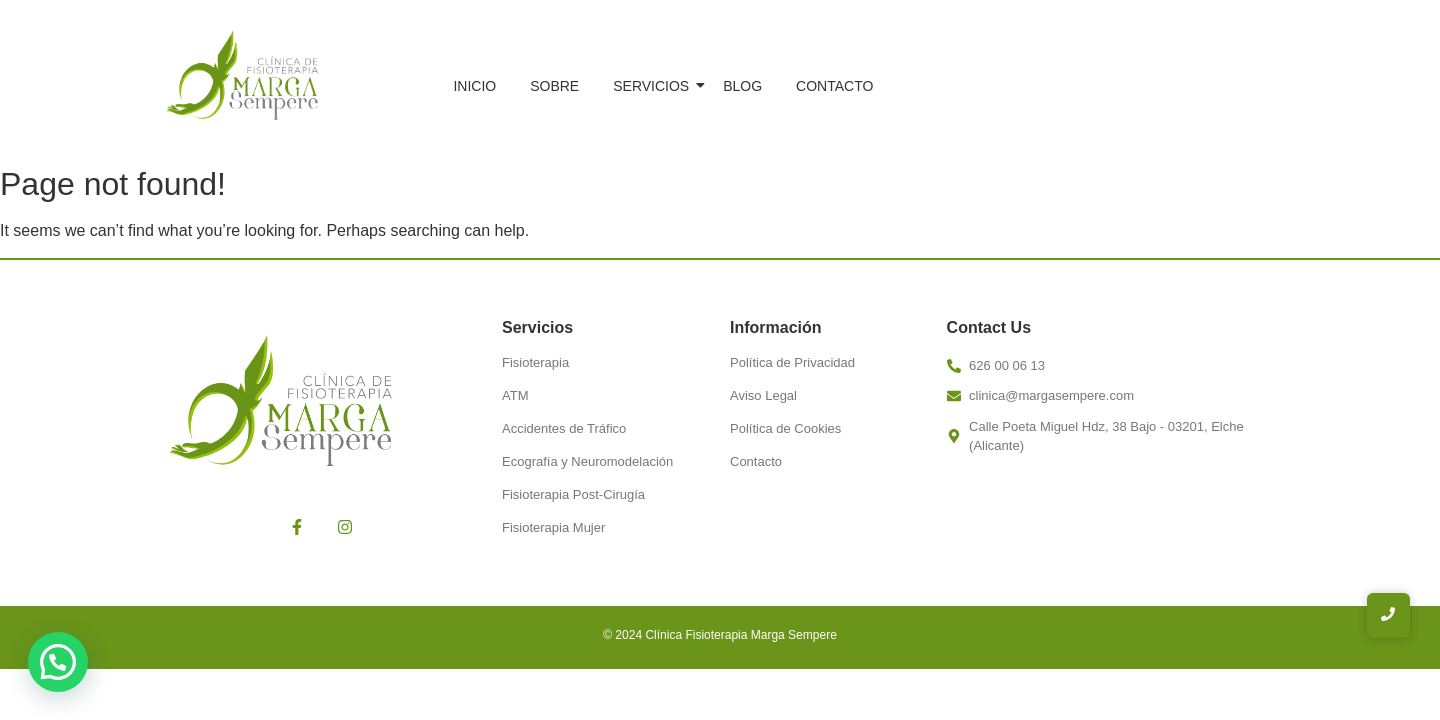 The height and width of the screenshot is (720, 1440). What do you see at coordinates (474, 86) in the screenshot?
I see `Inicio` at bounding box center [474, 86].